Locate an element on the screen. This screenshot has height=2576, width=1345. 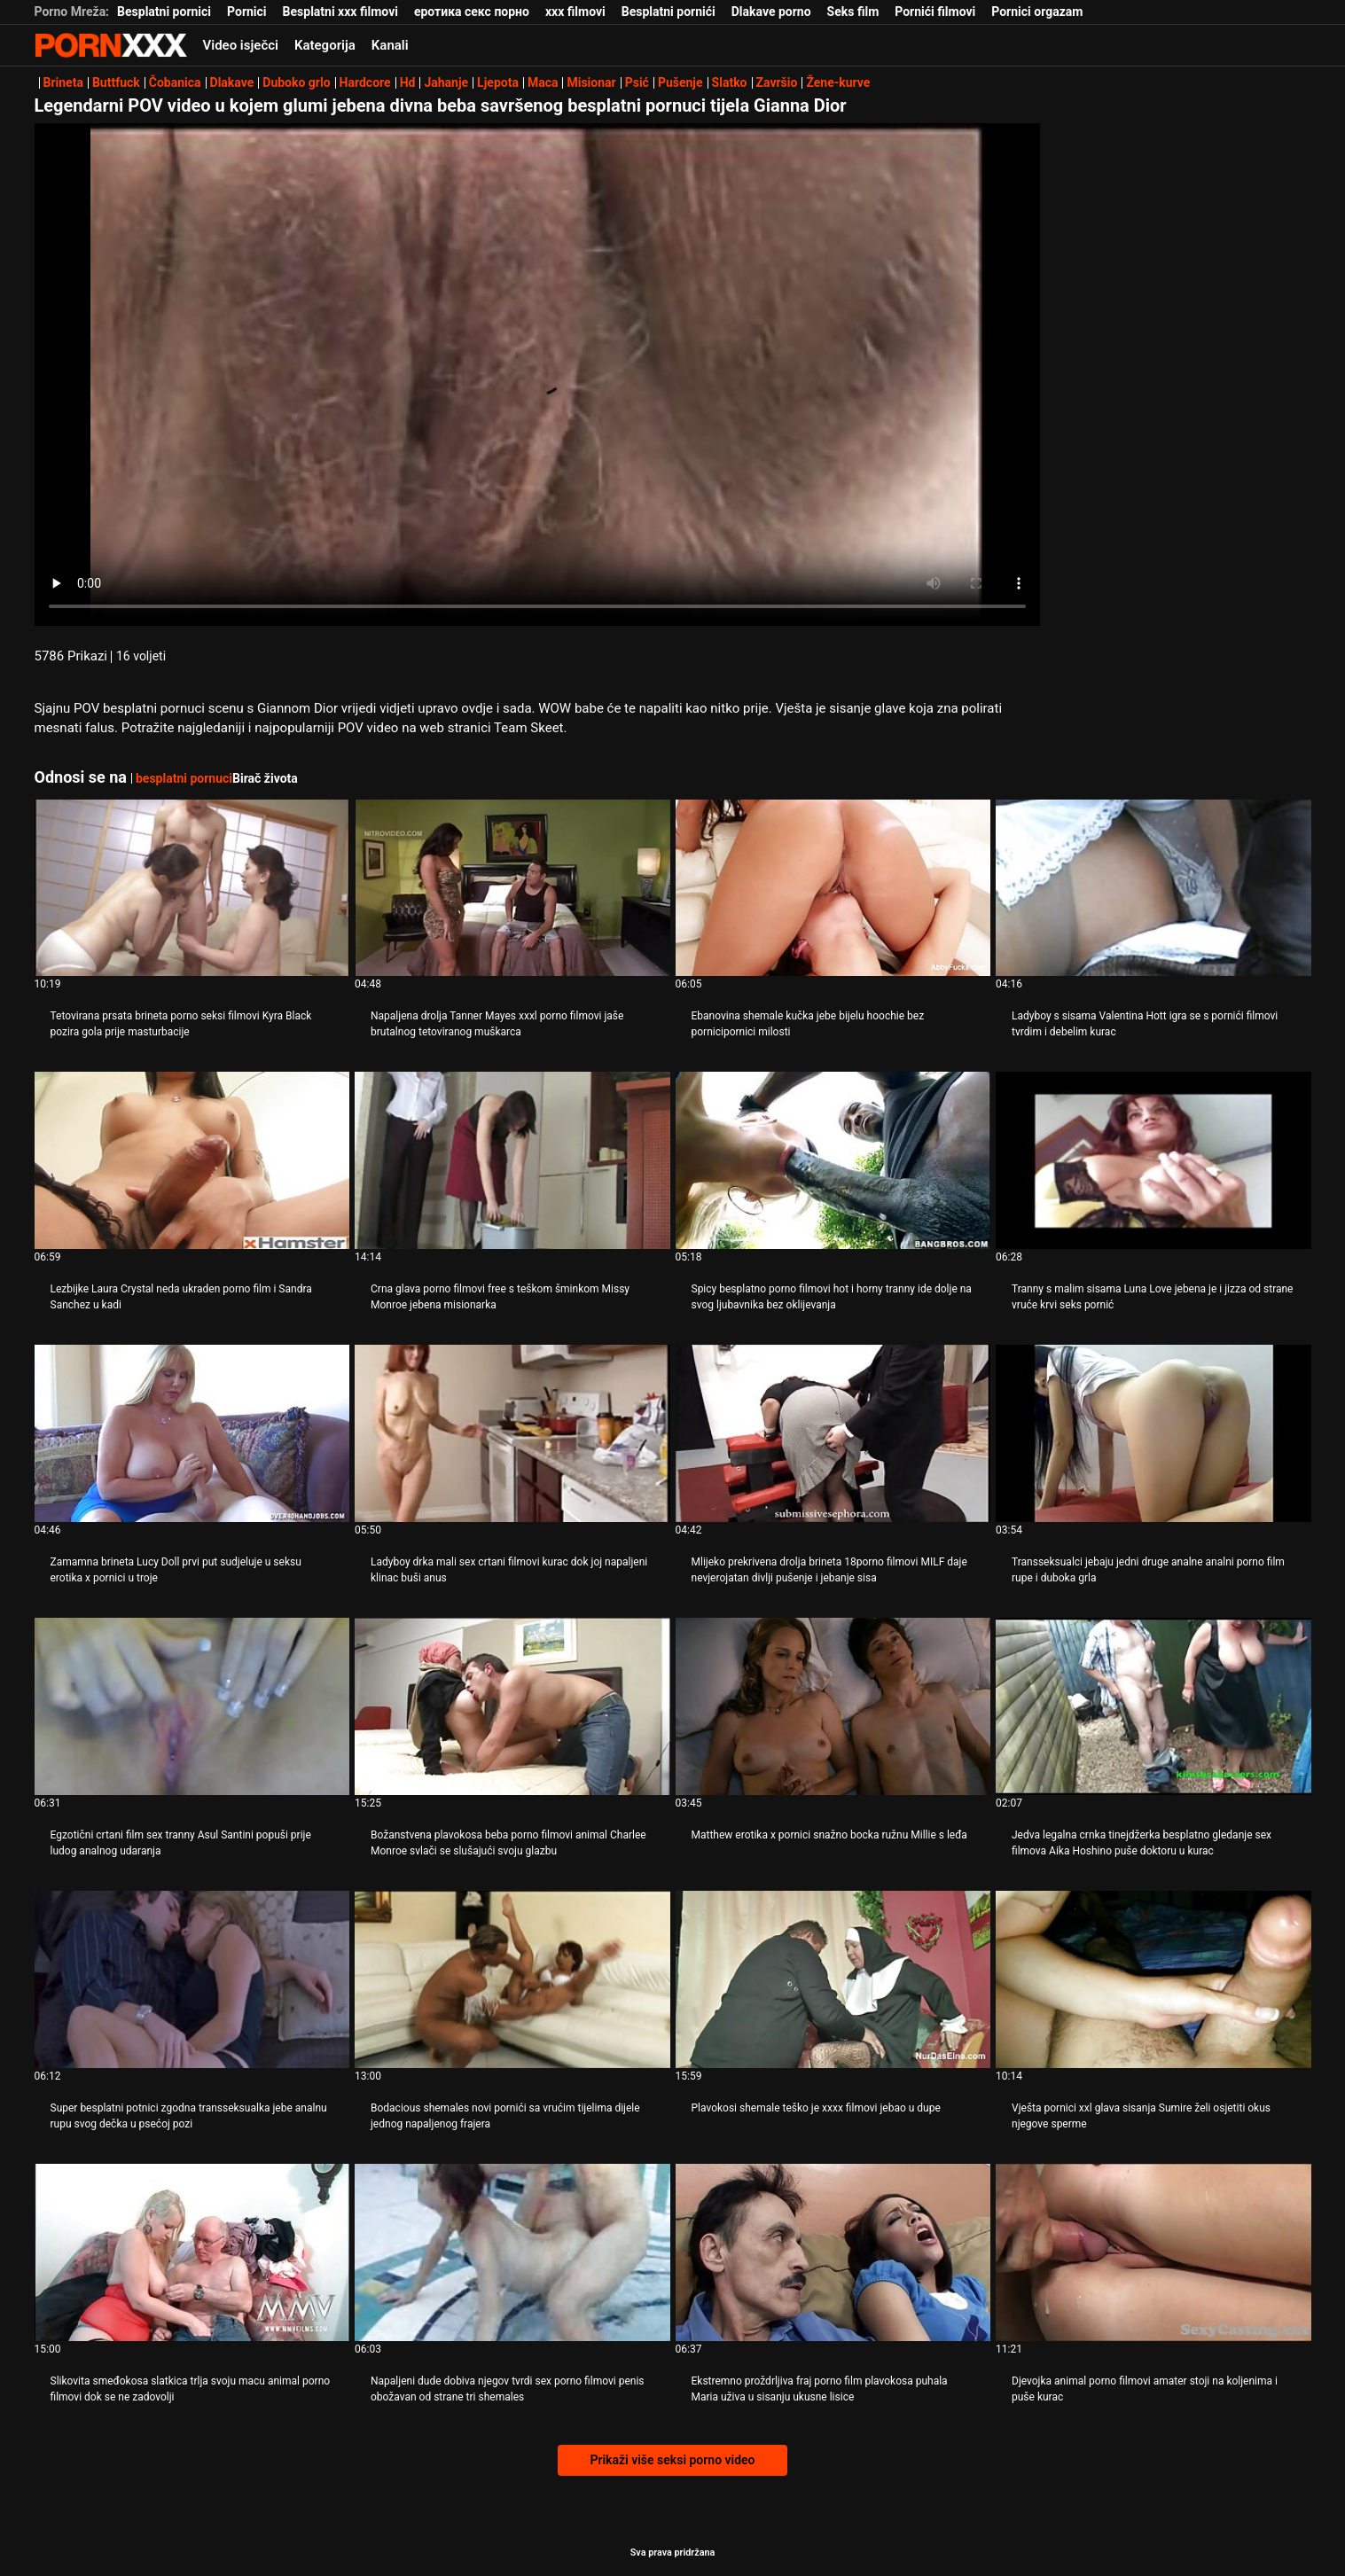
Hd is located at coordinates (408, 82).